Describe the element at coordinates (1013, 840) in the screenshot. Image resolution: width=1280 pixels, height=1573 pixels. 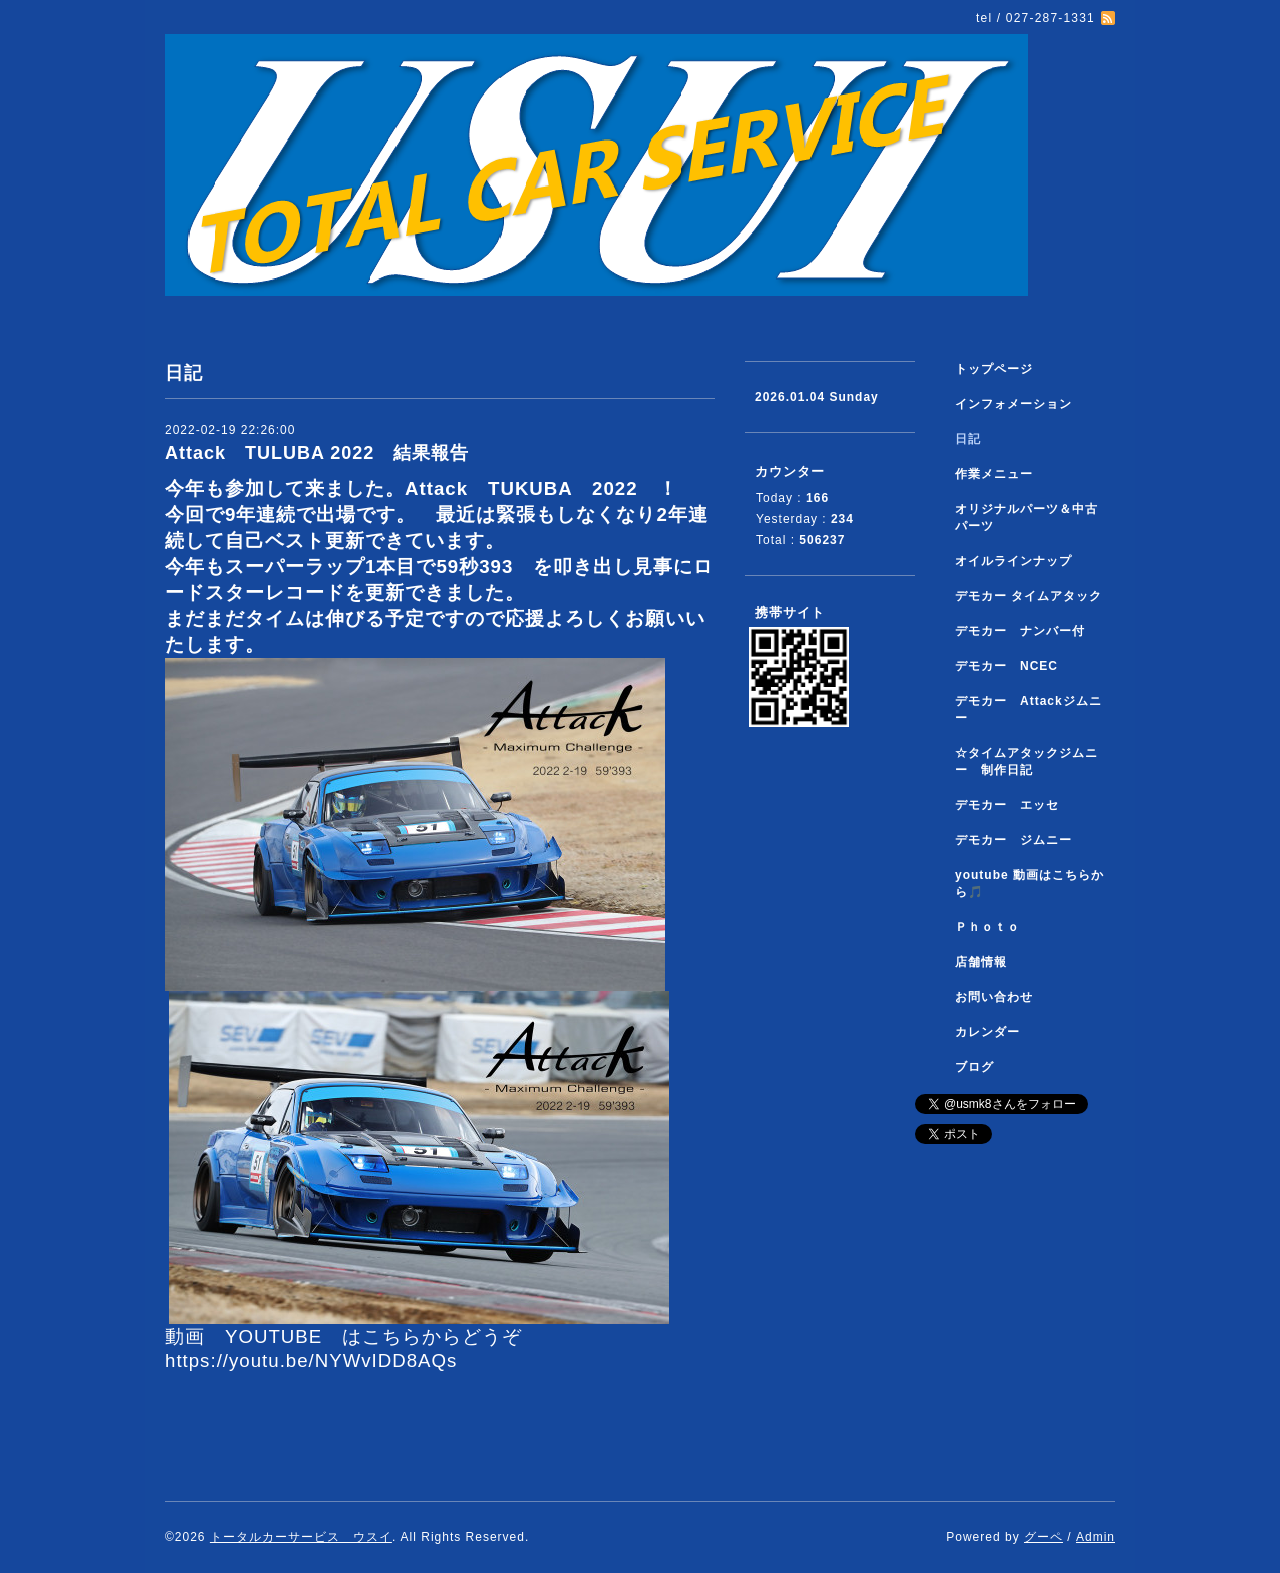
I see `デモカー ジムニー` at that location.